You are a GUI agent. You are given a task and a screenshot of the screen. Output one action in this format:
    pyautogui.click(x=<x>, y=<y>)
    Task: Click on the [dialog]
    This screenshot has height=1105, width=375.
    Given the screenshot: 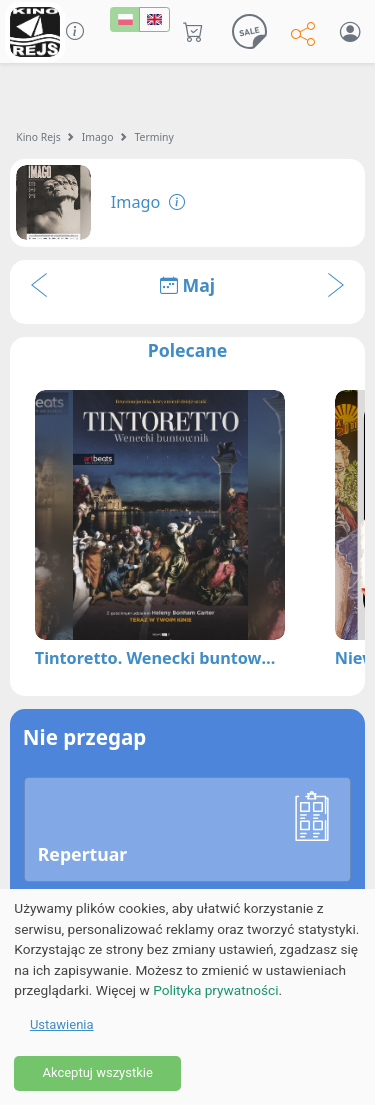 What is the action you would take?
    pyautogui.click(x=187, y=997)
    